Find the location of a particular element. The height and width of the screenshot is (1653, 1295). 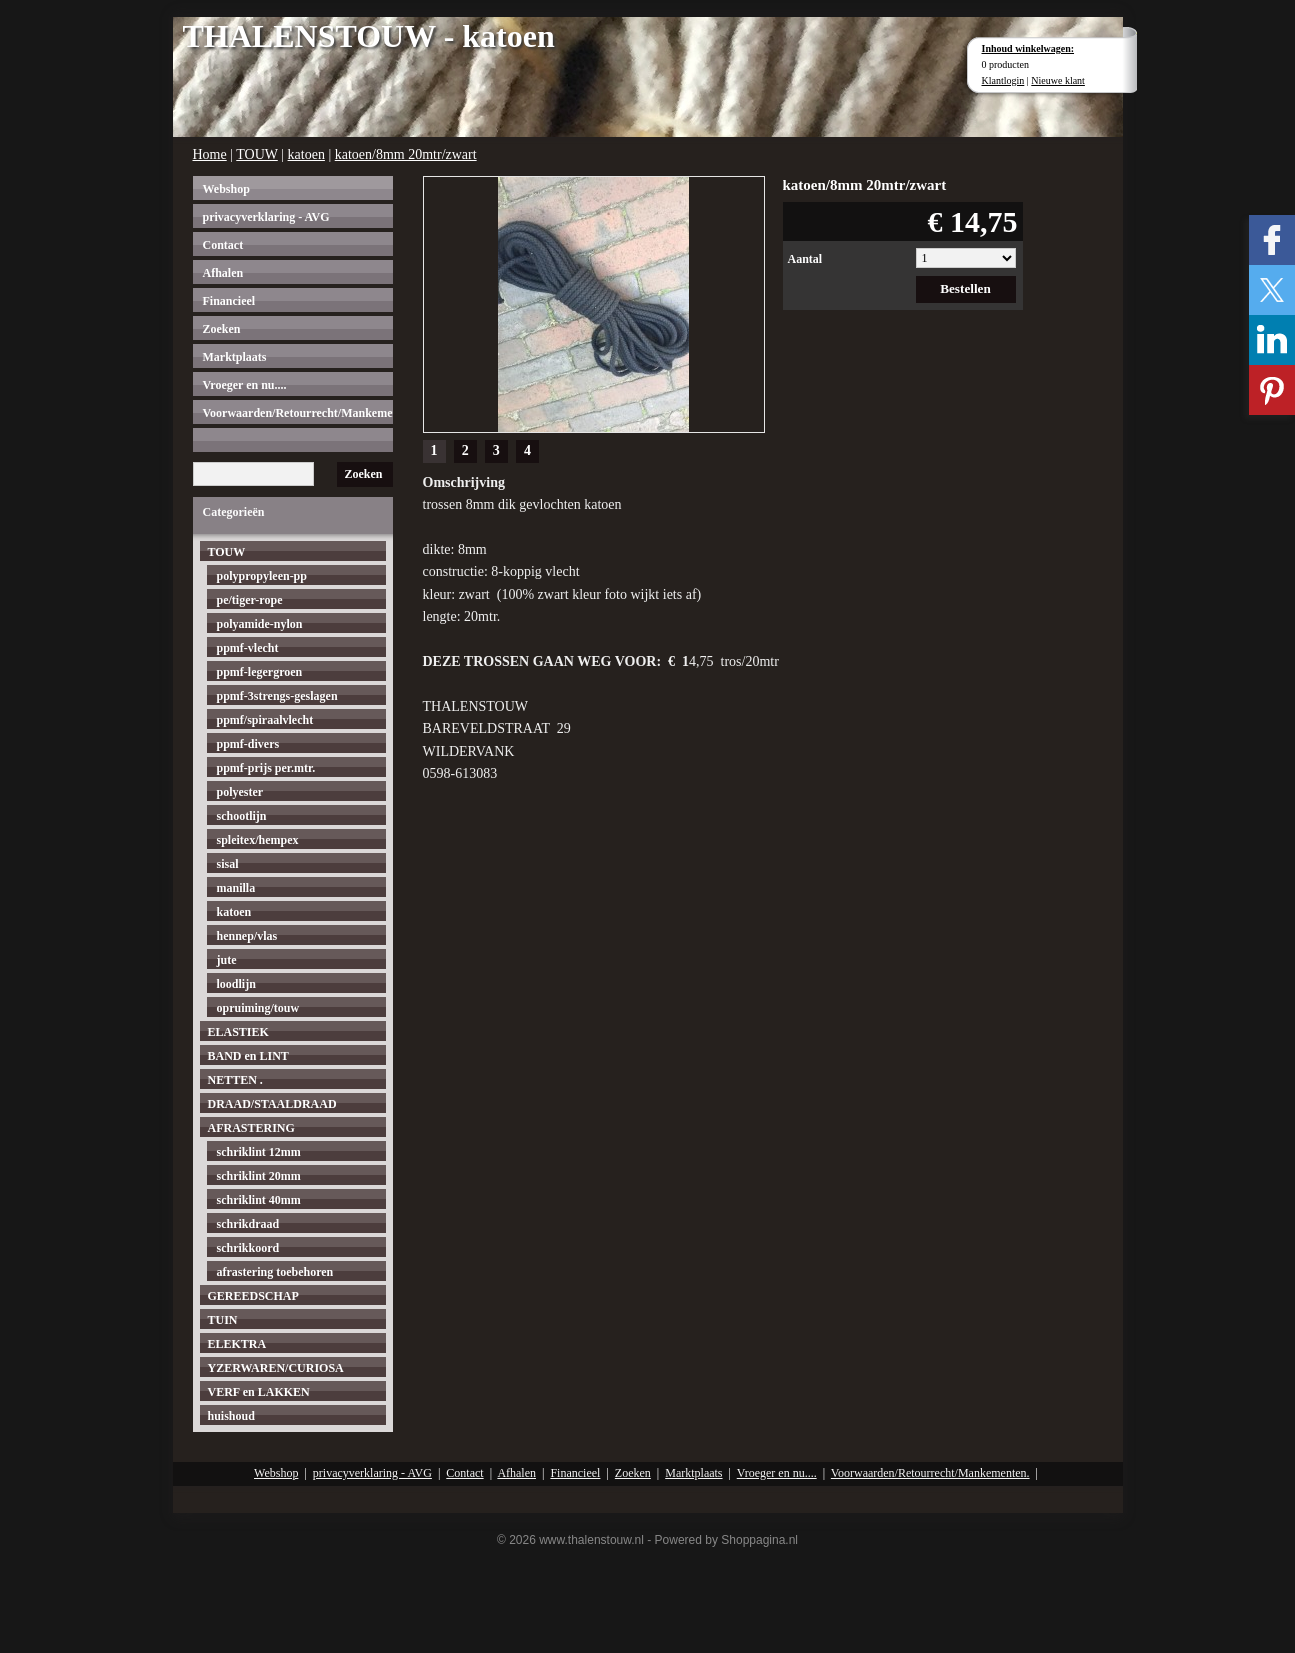

ELASTIEK is located at coordinates (238, 1032).